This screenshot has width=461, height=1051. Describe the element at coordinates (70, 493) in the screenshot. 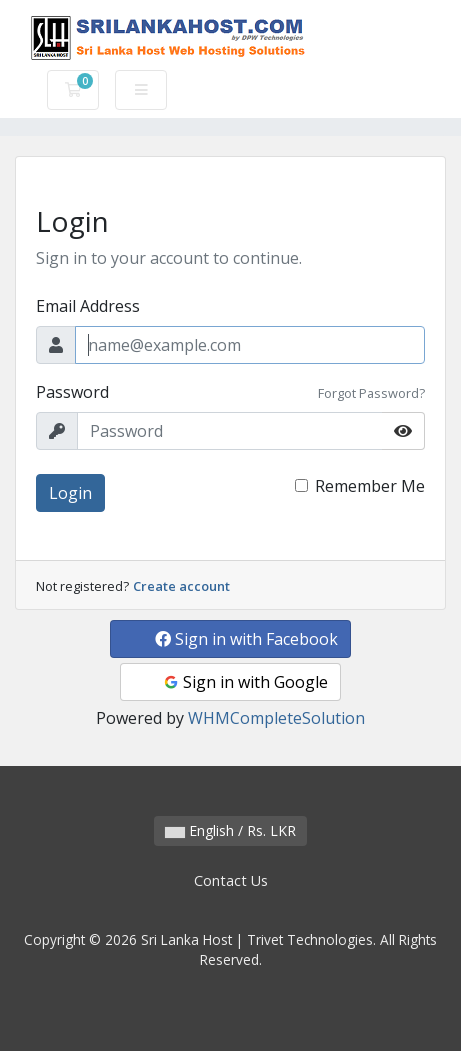

I see `Login` at that location.